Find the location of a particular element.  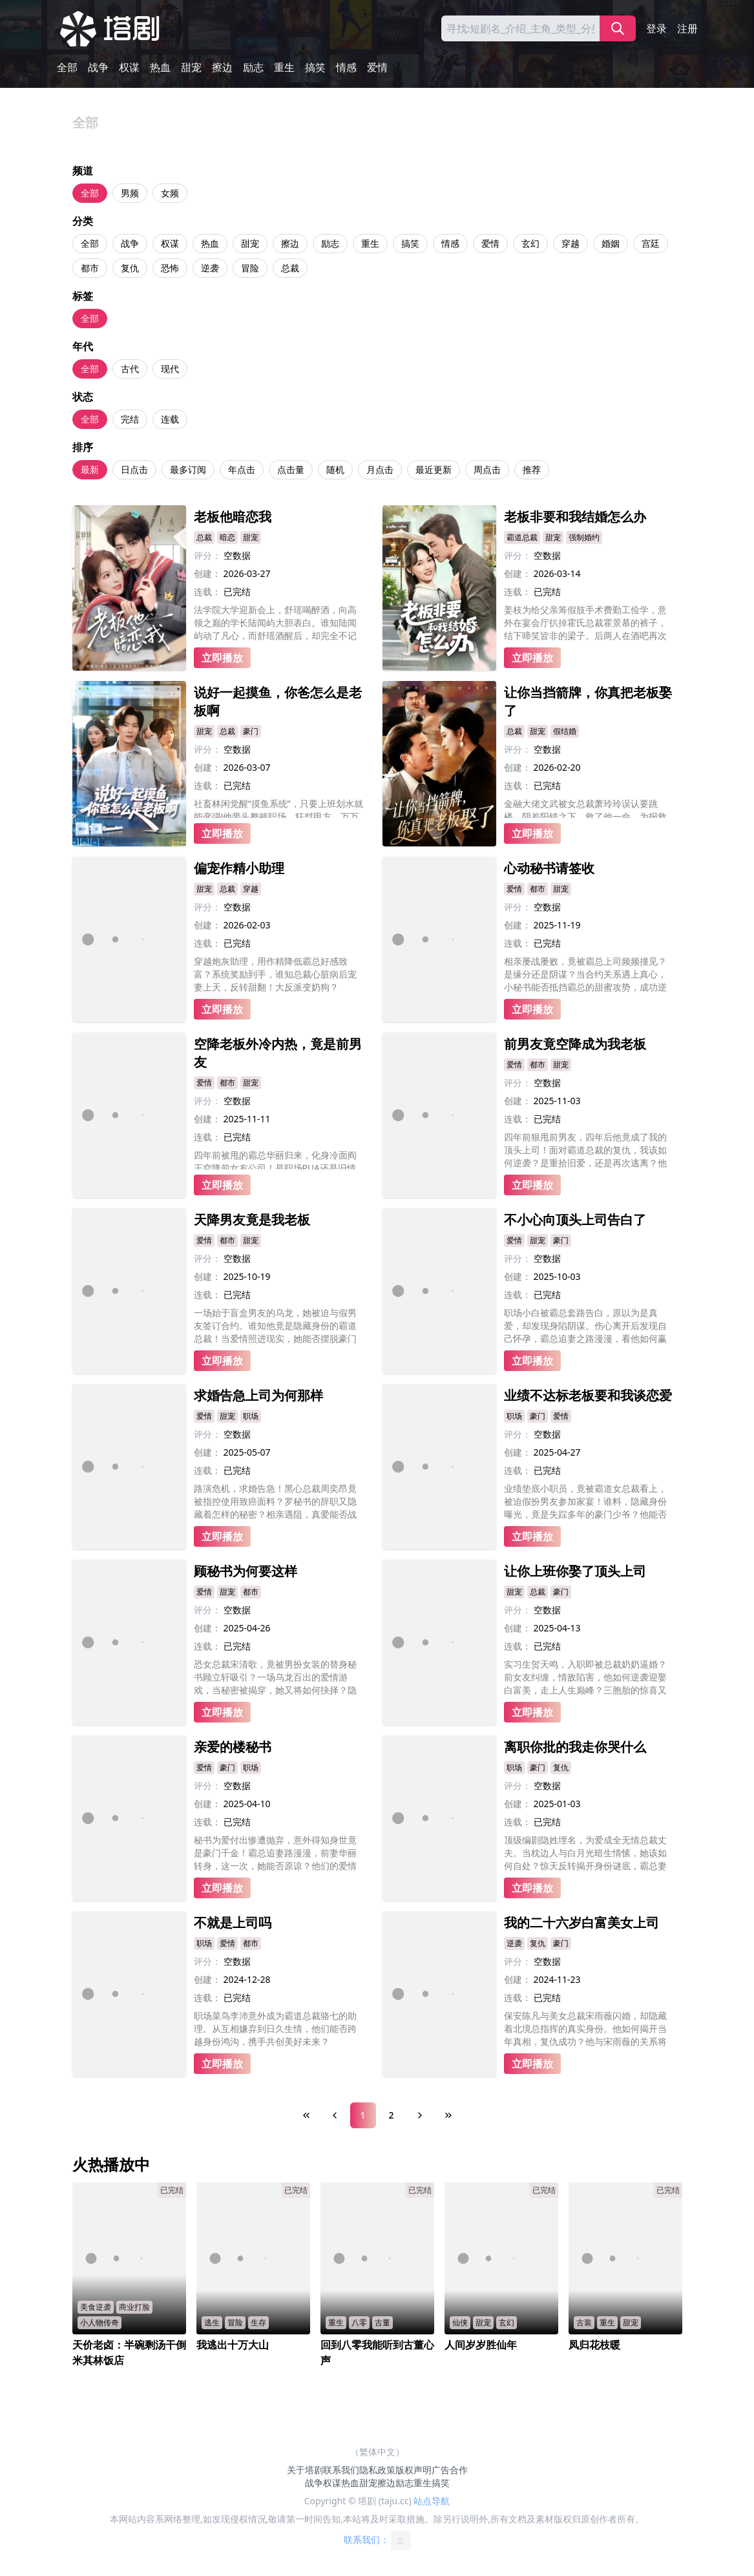

擦边 is located at coordinates (222, 67).